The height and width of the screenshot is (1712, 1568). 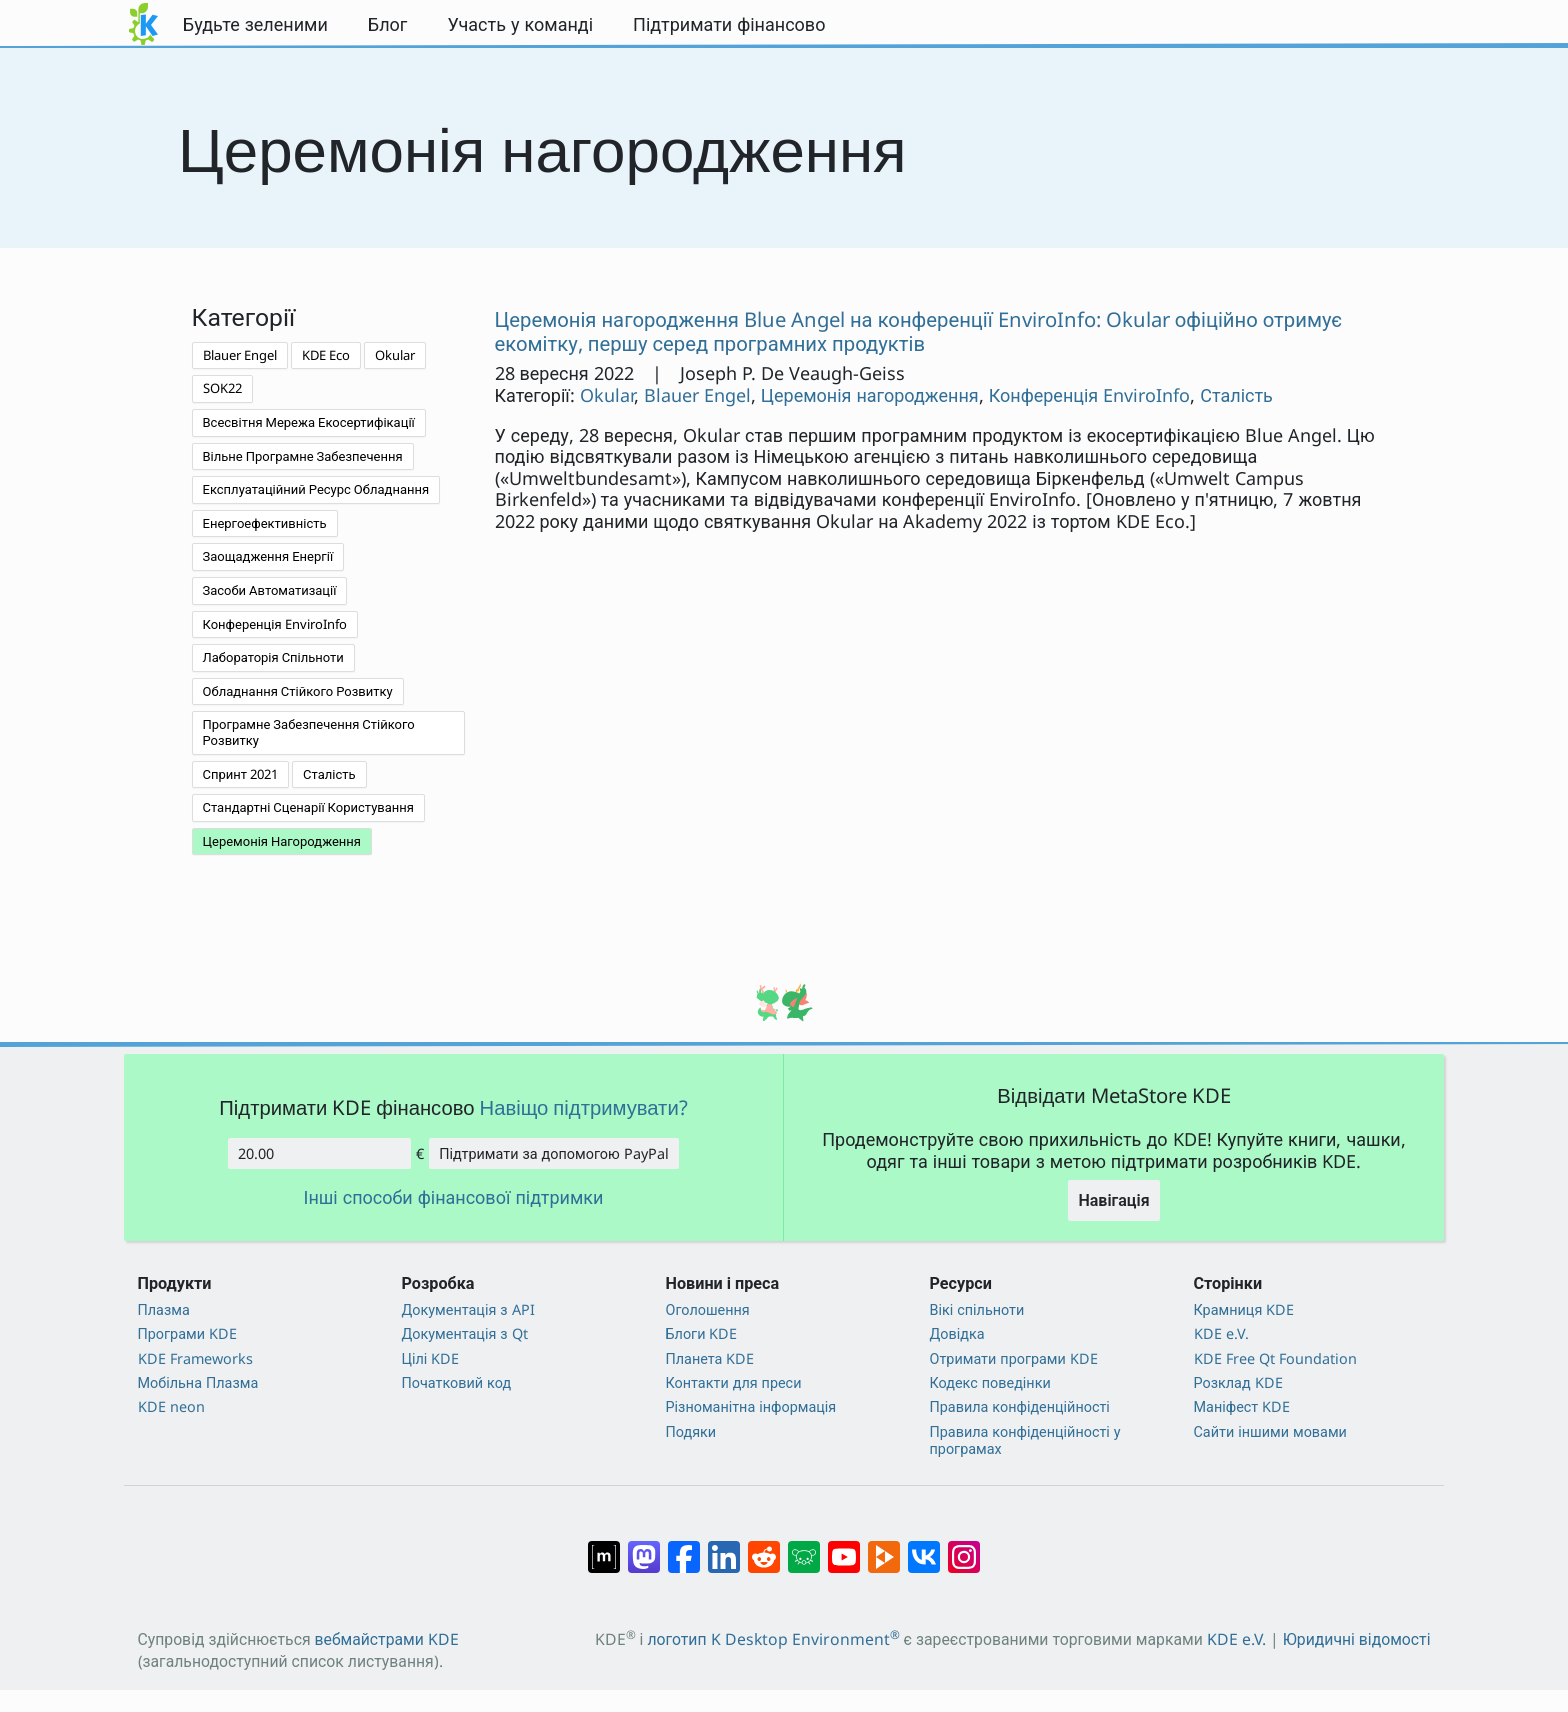 I want to click on Blauer Engel, so click(x=240, y=355).